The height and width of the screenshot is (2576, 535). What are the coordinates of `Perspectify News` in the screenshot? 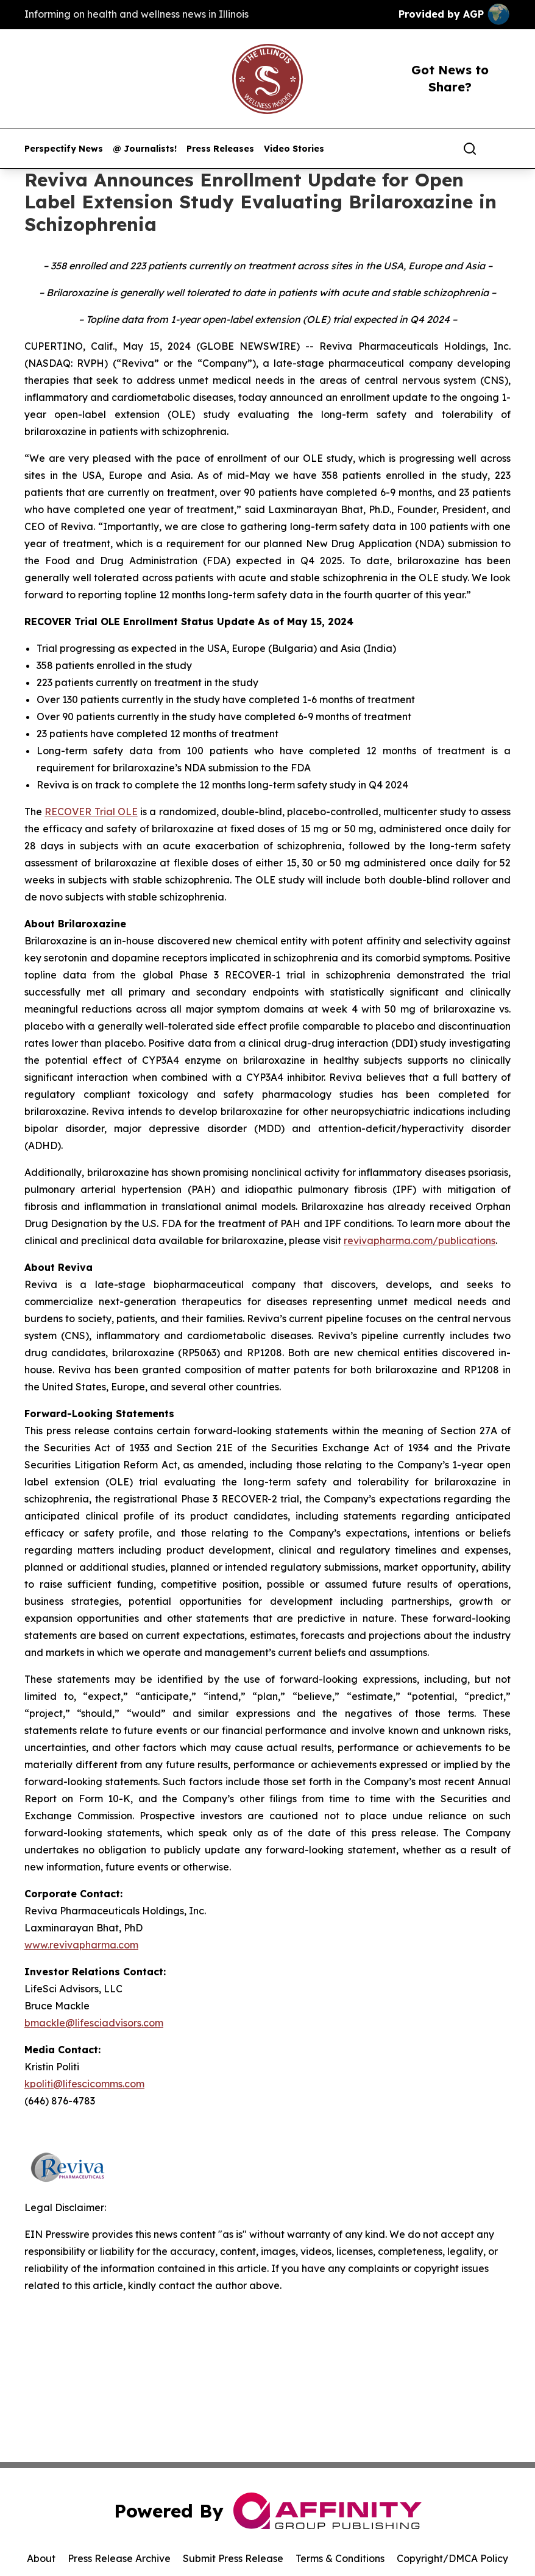 It's located at (63, 149).